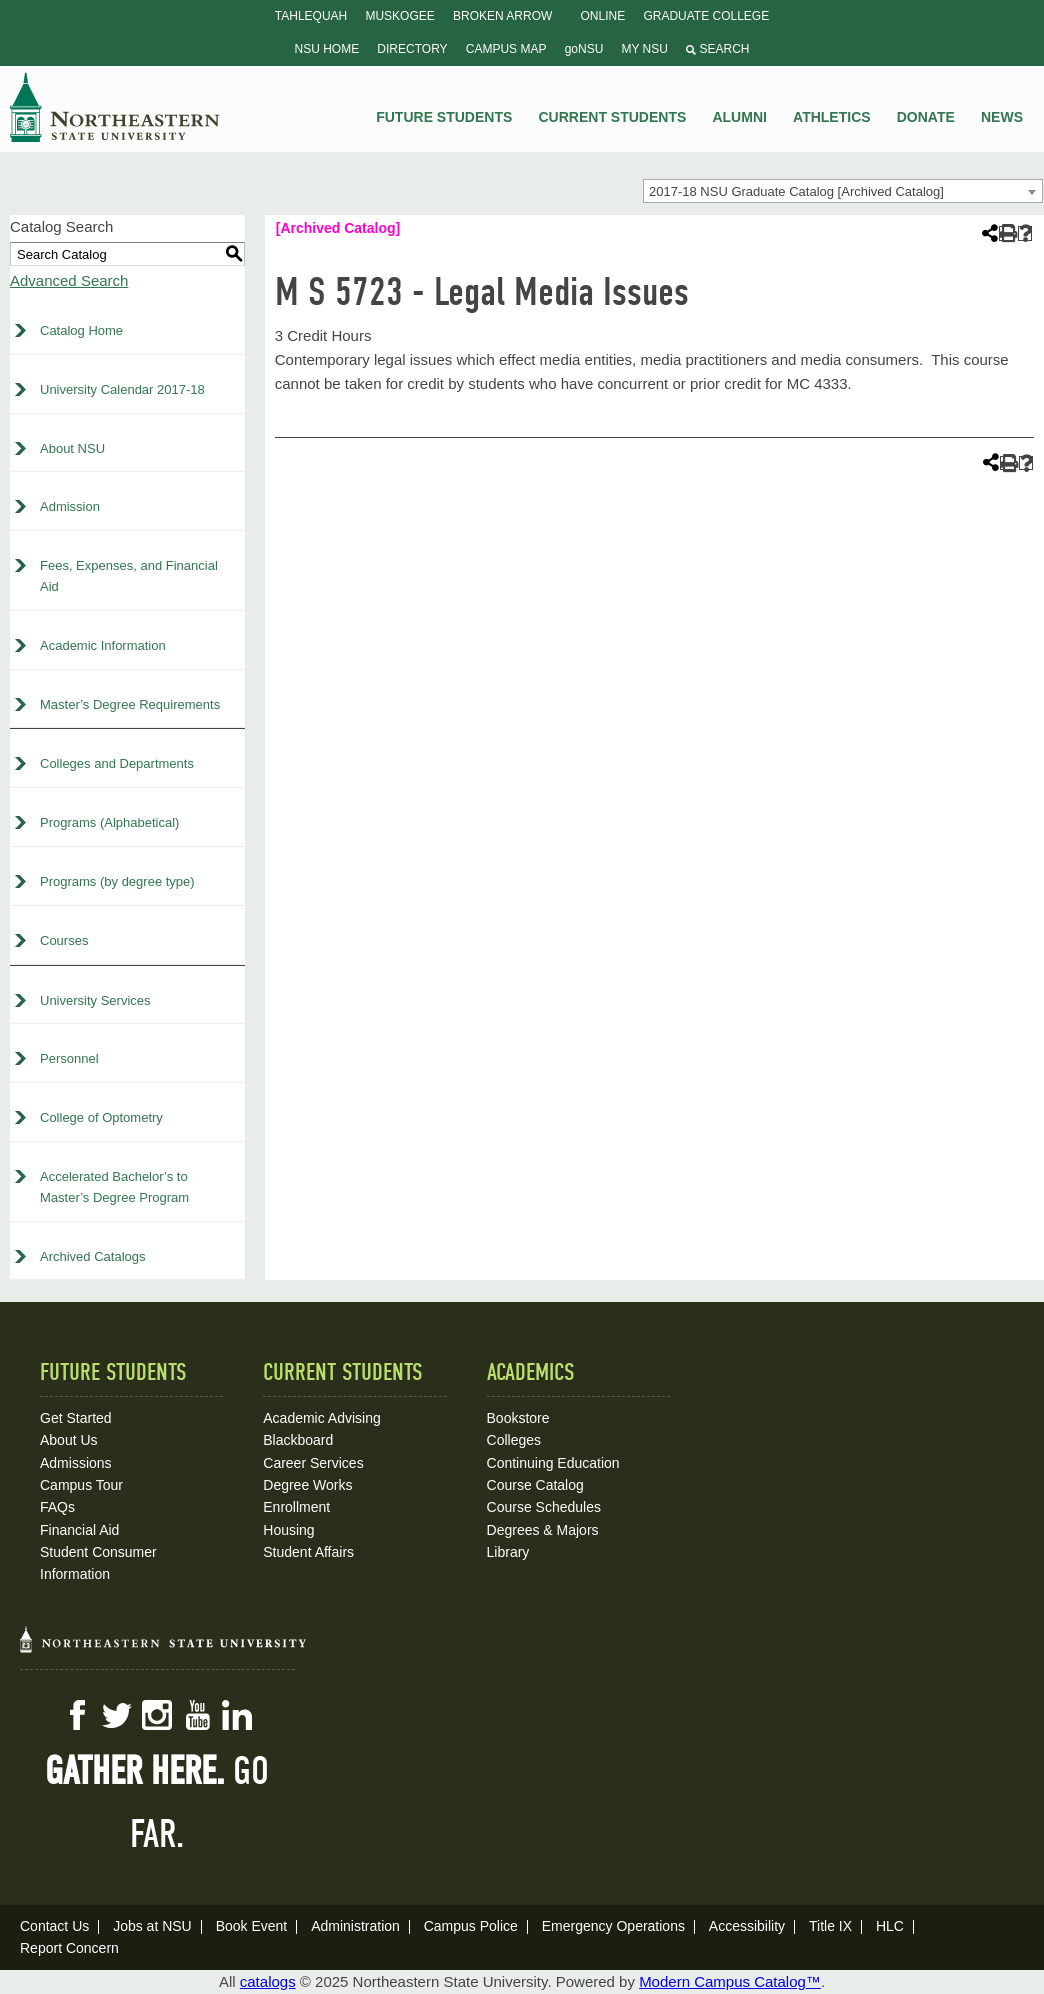 This screenshot has height=1994, width=1044. What do you see at coordinates (890, 1926) in the screenshot?
I see `HLC` at bounding box center [890, 1926].